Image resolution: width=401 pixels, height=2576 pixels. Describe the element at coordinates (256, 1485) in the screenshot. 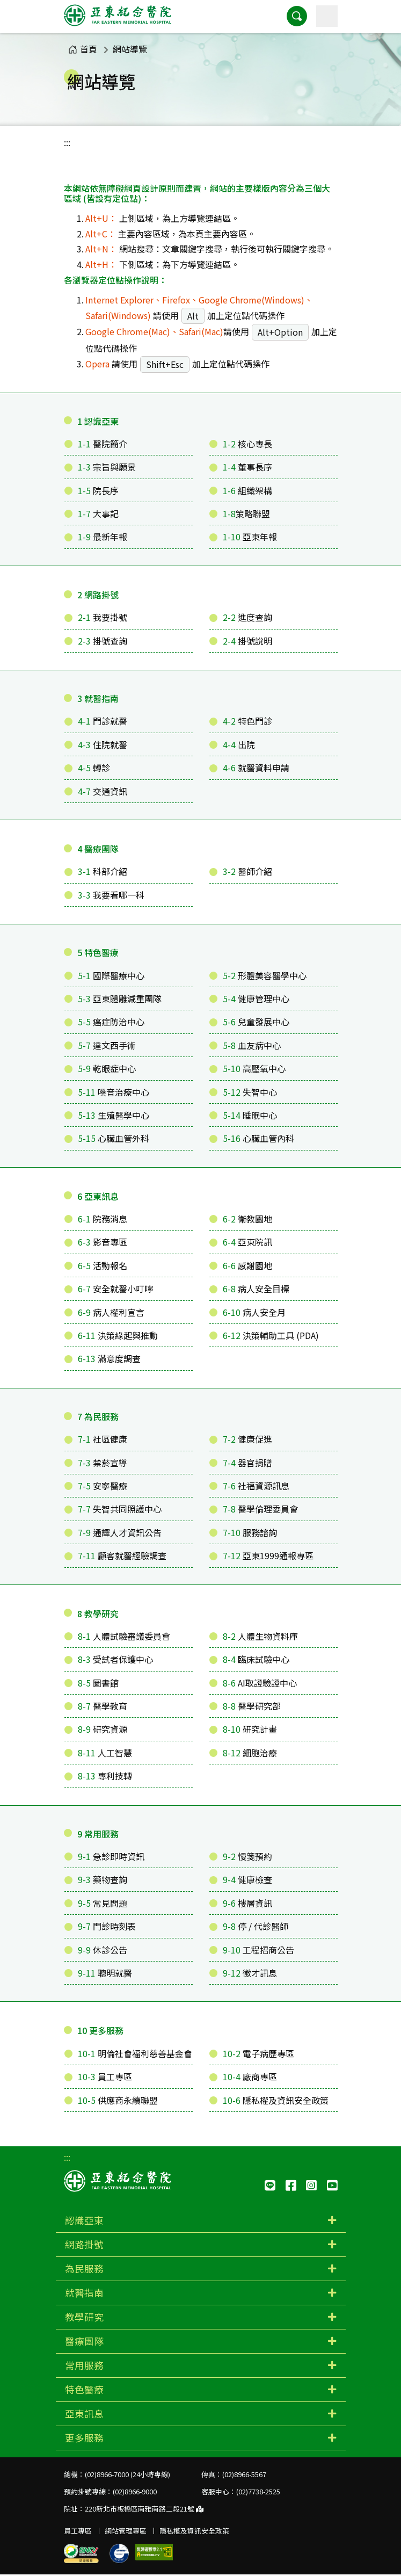

I see `社福資源訊息` at that location.